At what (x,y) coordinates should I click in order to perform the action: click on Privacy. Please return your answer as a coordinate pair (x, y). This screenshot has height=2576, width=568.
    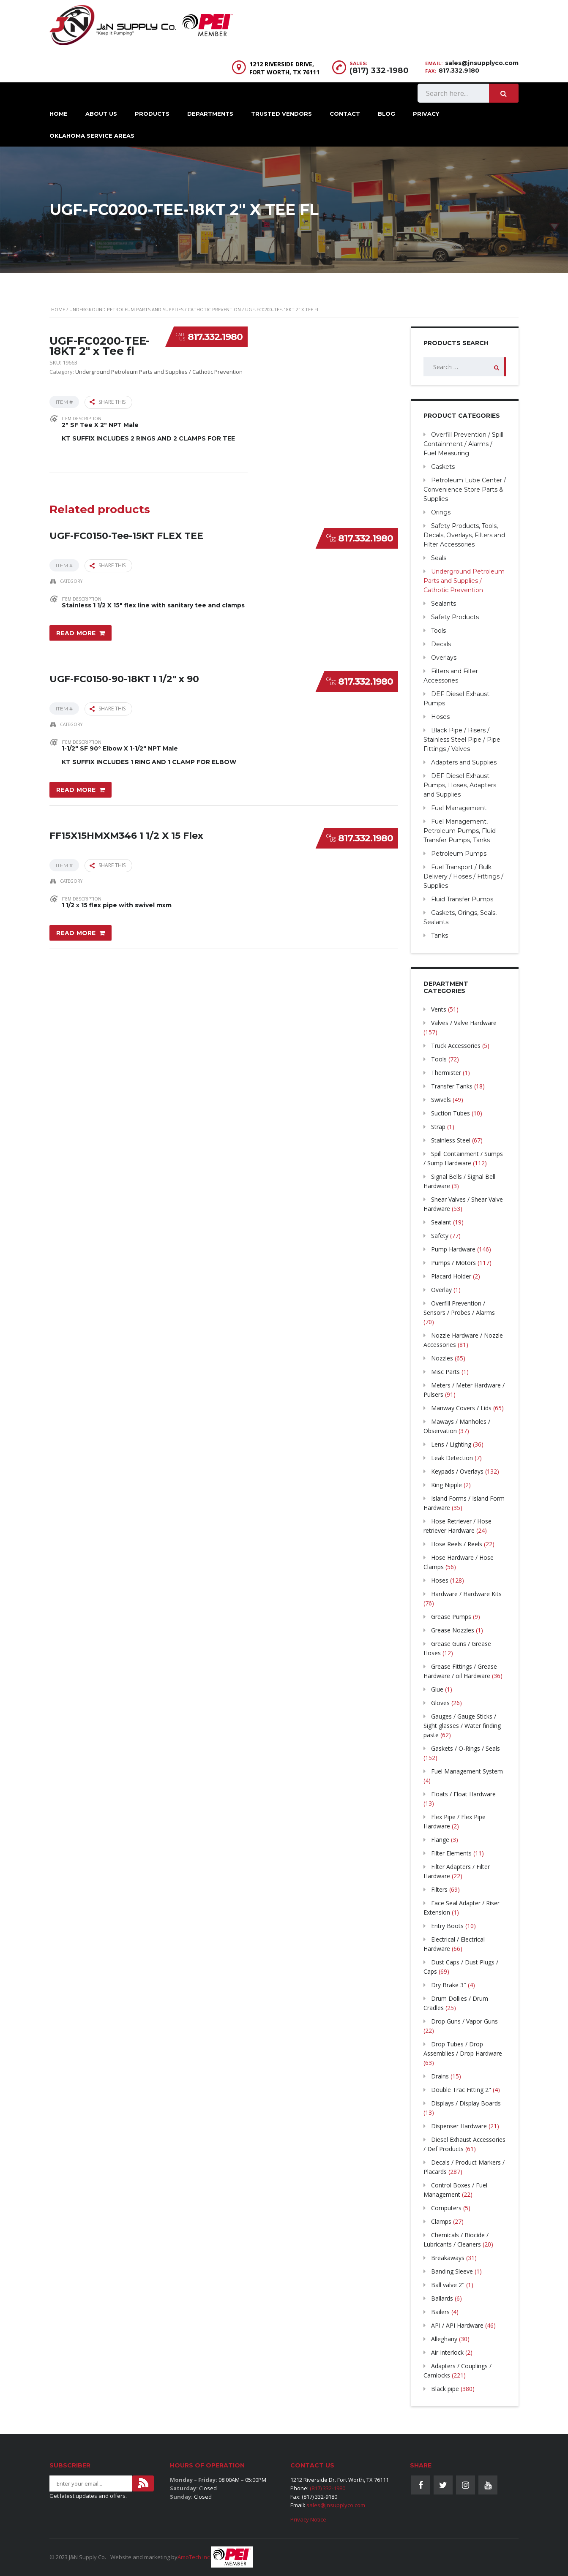
    Looking at the image, I should click on (426, 113).